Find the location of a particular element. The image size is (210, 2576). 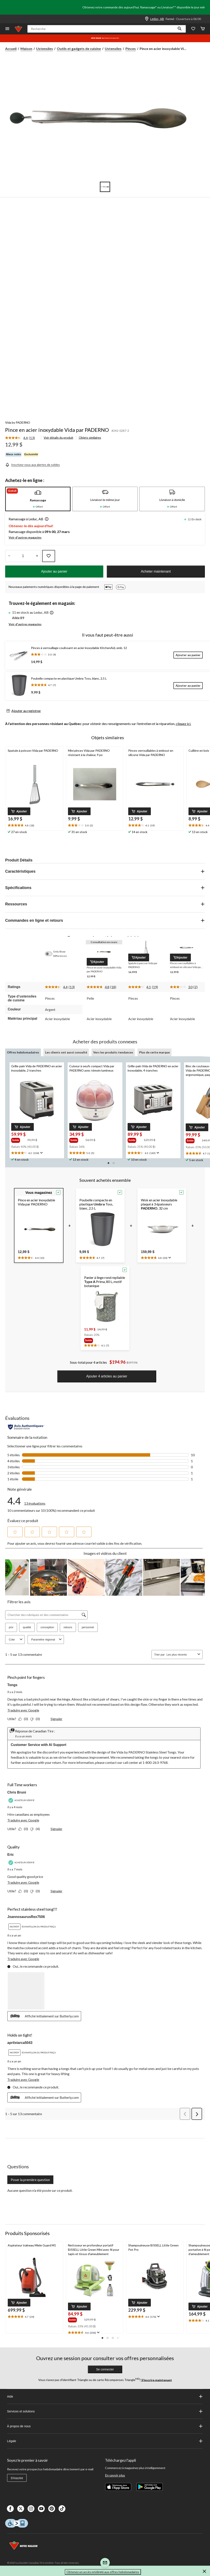

[Oui : 0 personne a trouvé cet avis de Tongs utile.] is located at coordinates (24, 1719).